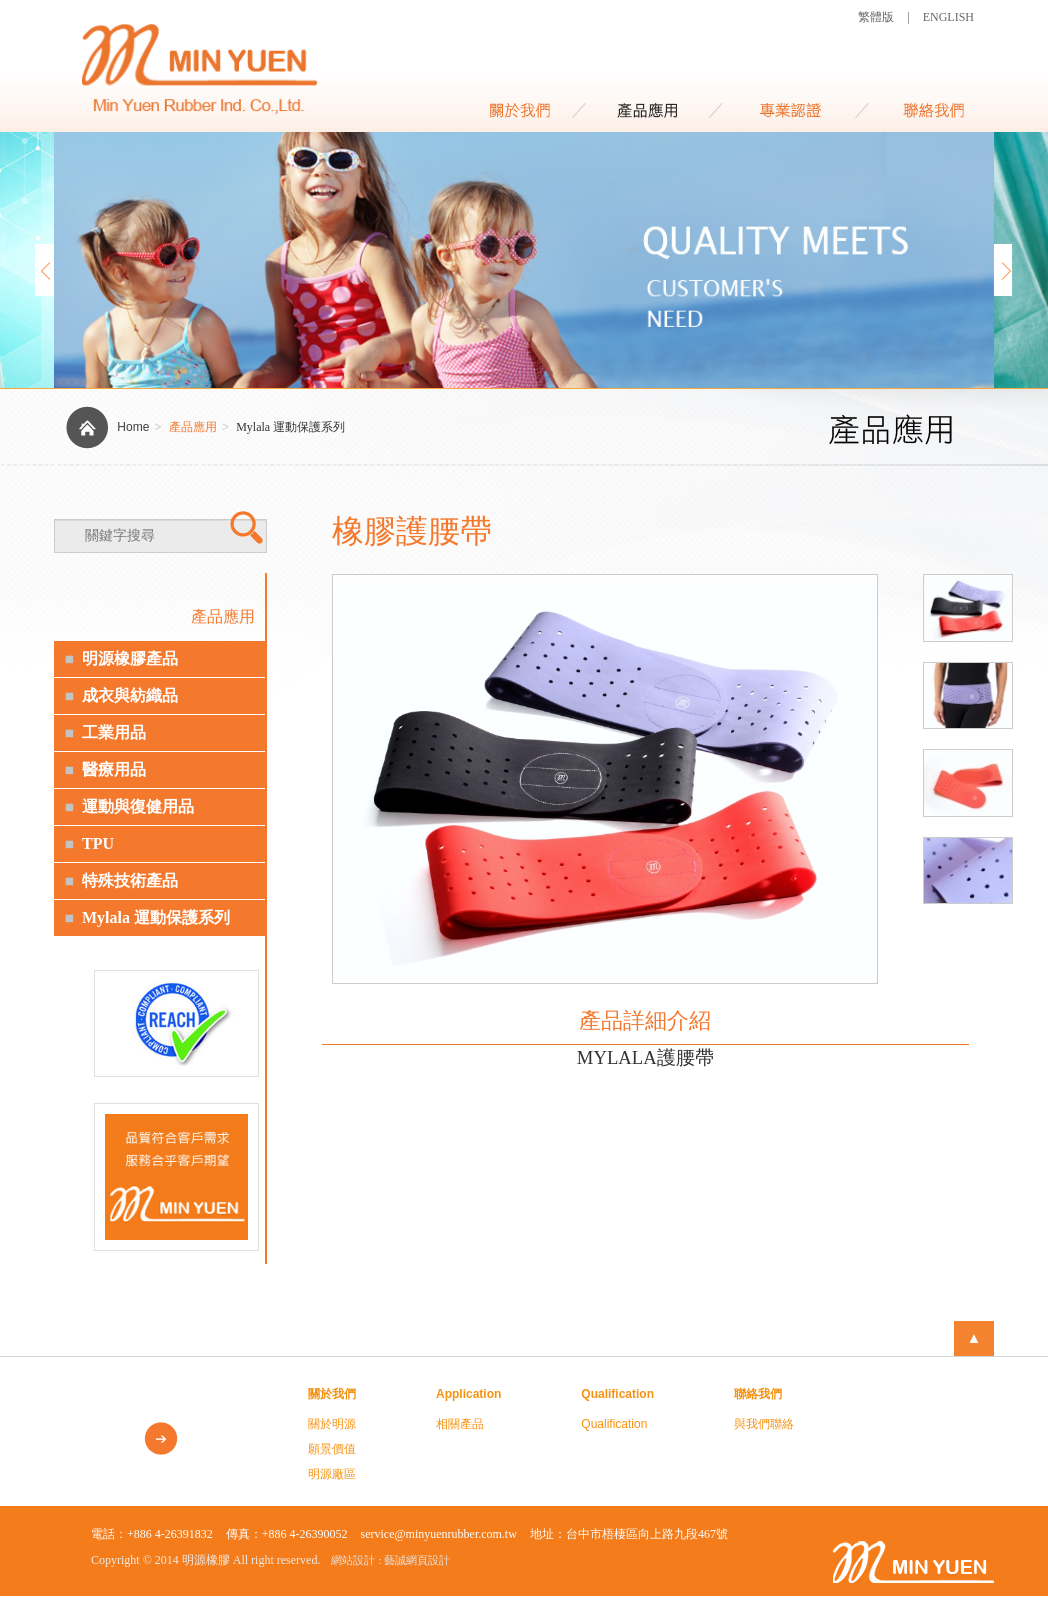 The image size is (1048, 1600). What do you see at coordinates (468, 1397) in the screenshot?
I see `Application` at bounding box center [468, 1397].